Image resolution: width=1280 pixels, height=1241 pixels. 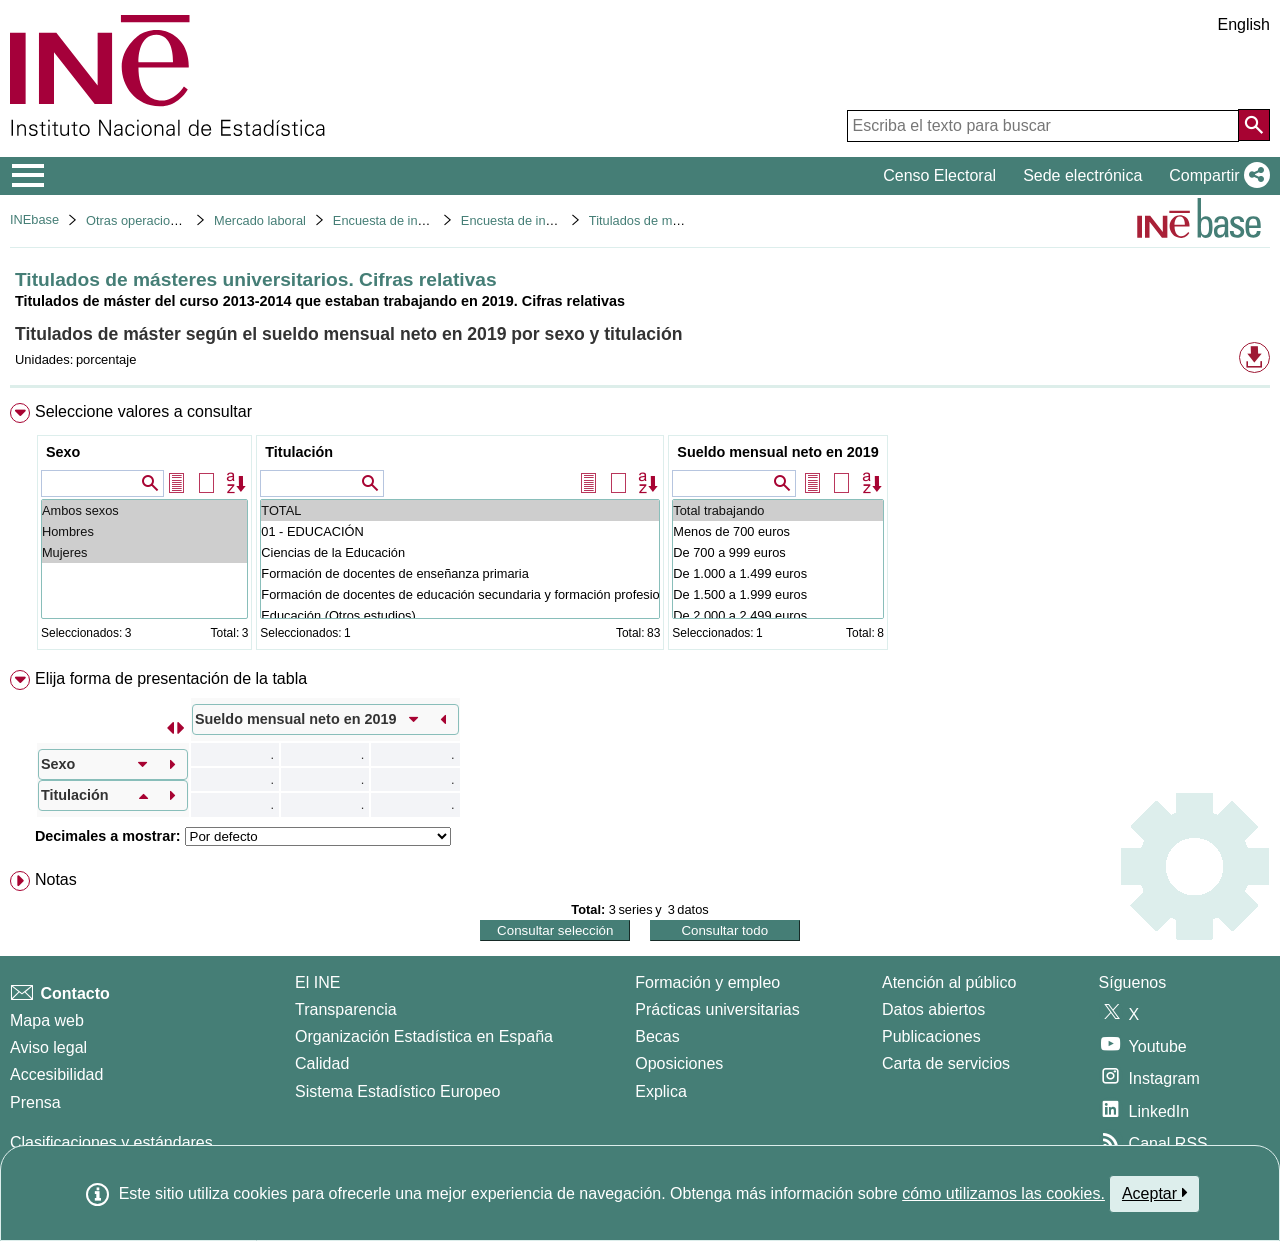 I want to click on [Acción de buscar en el sitio web], so click(x=1254, y=125).